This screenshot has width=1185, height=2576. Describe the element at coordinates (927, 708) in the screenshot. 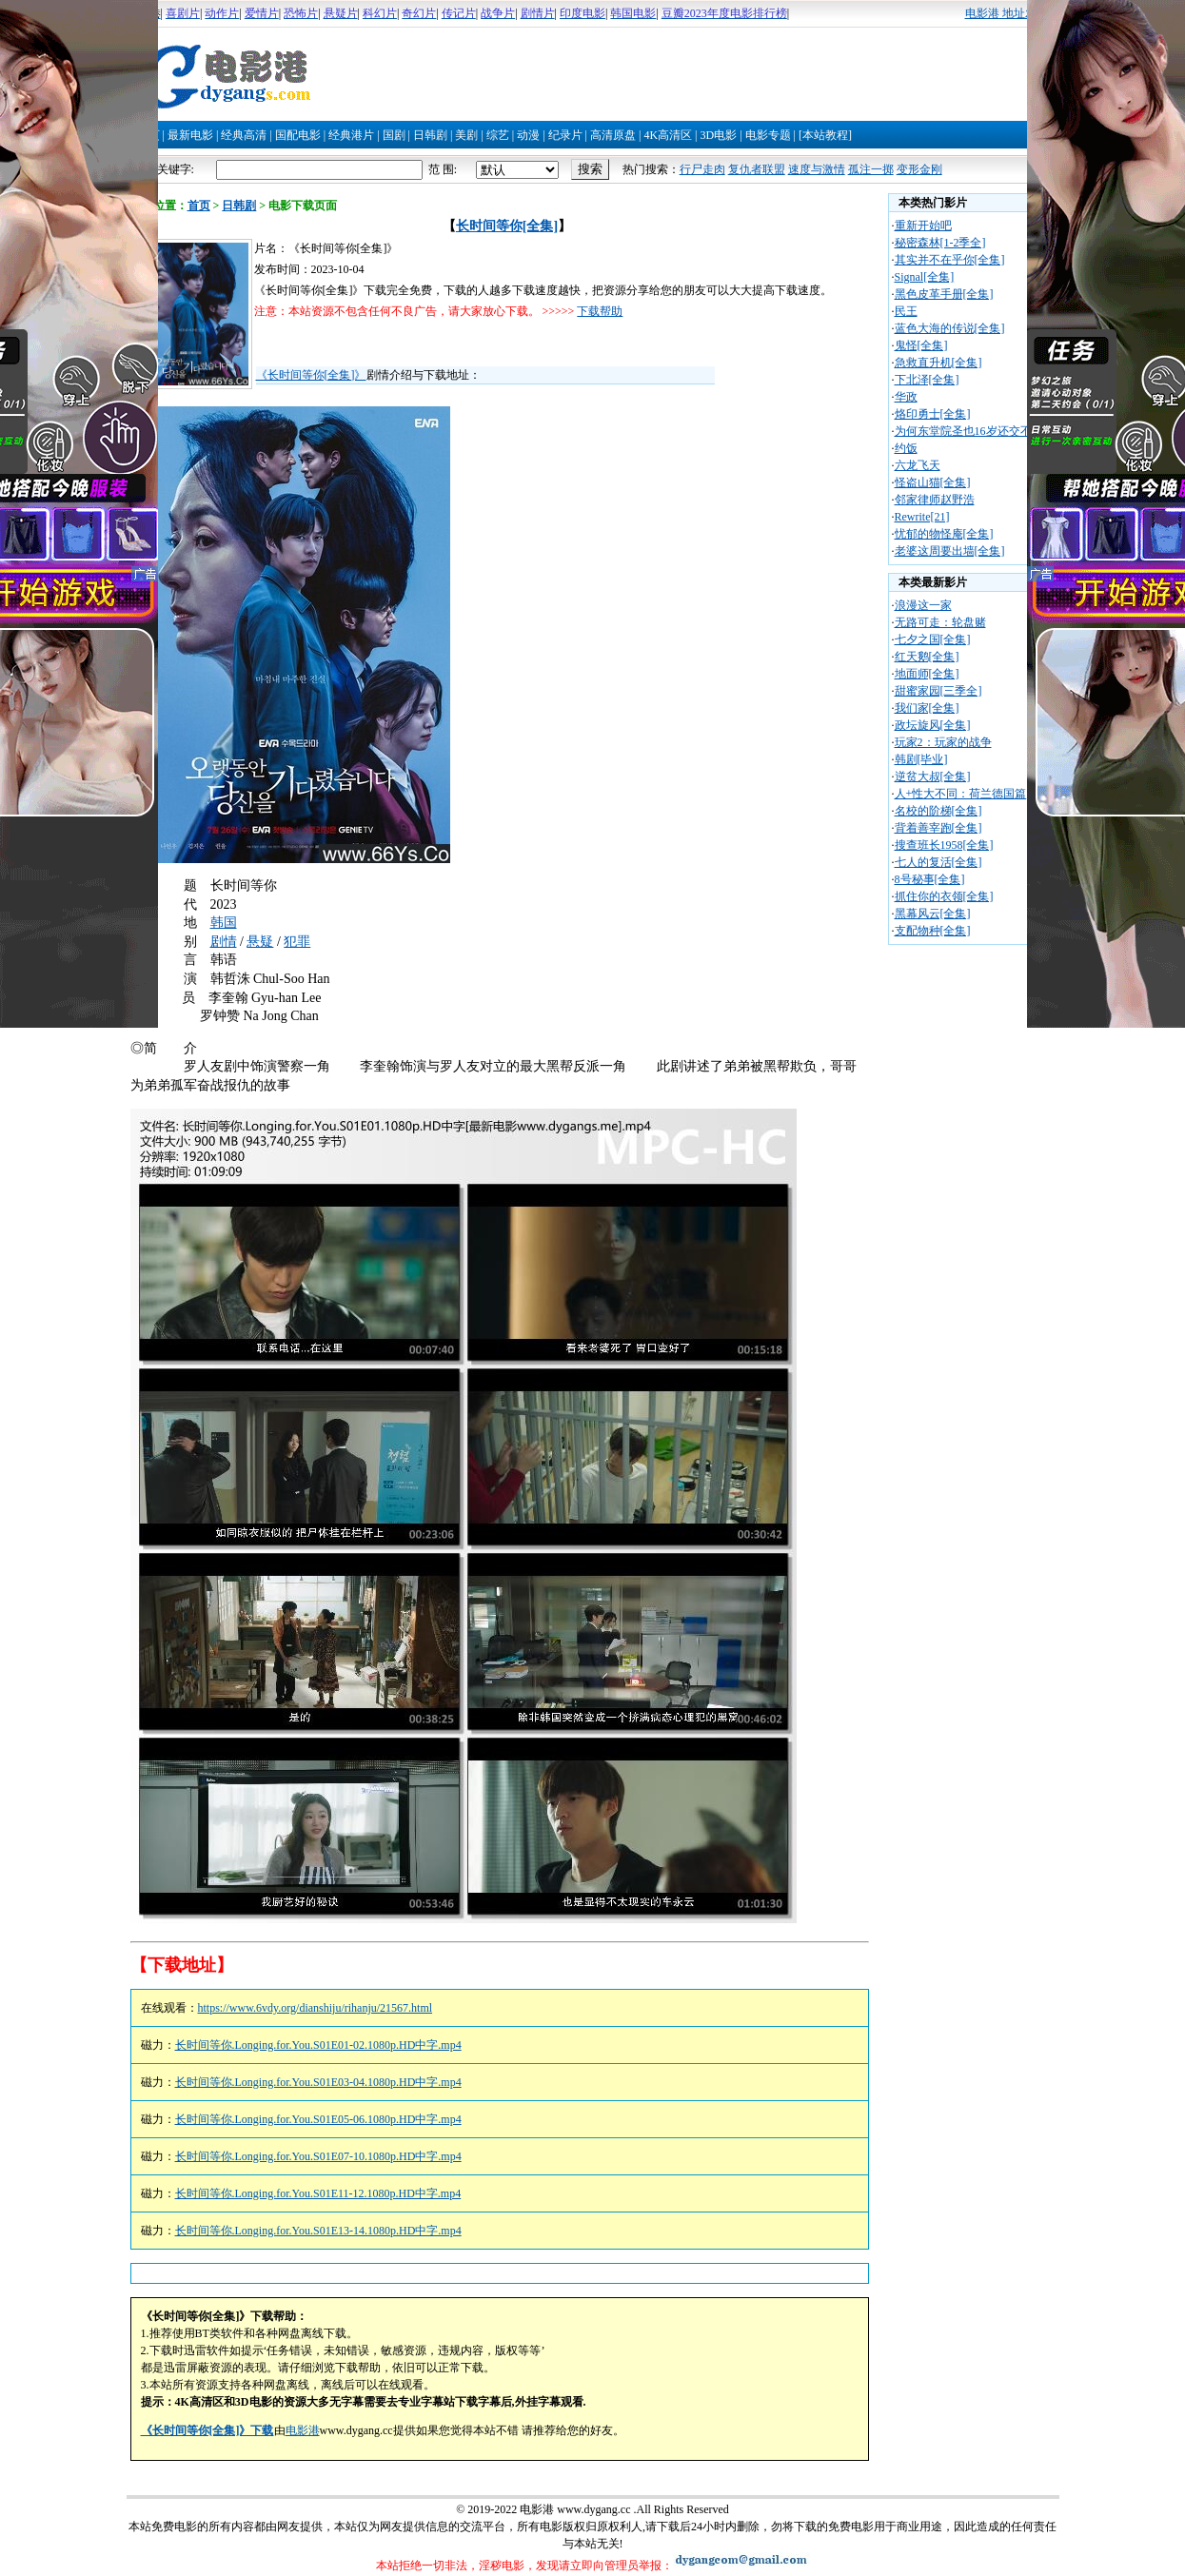

I see `我们家[全集]` at that location.